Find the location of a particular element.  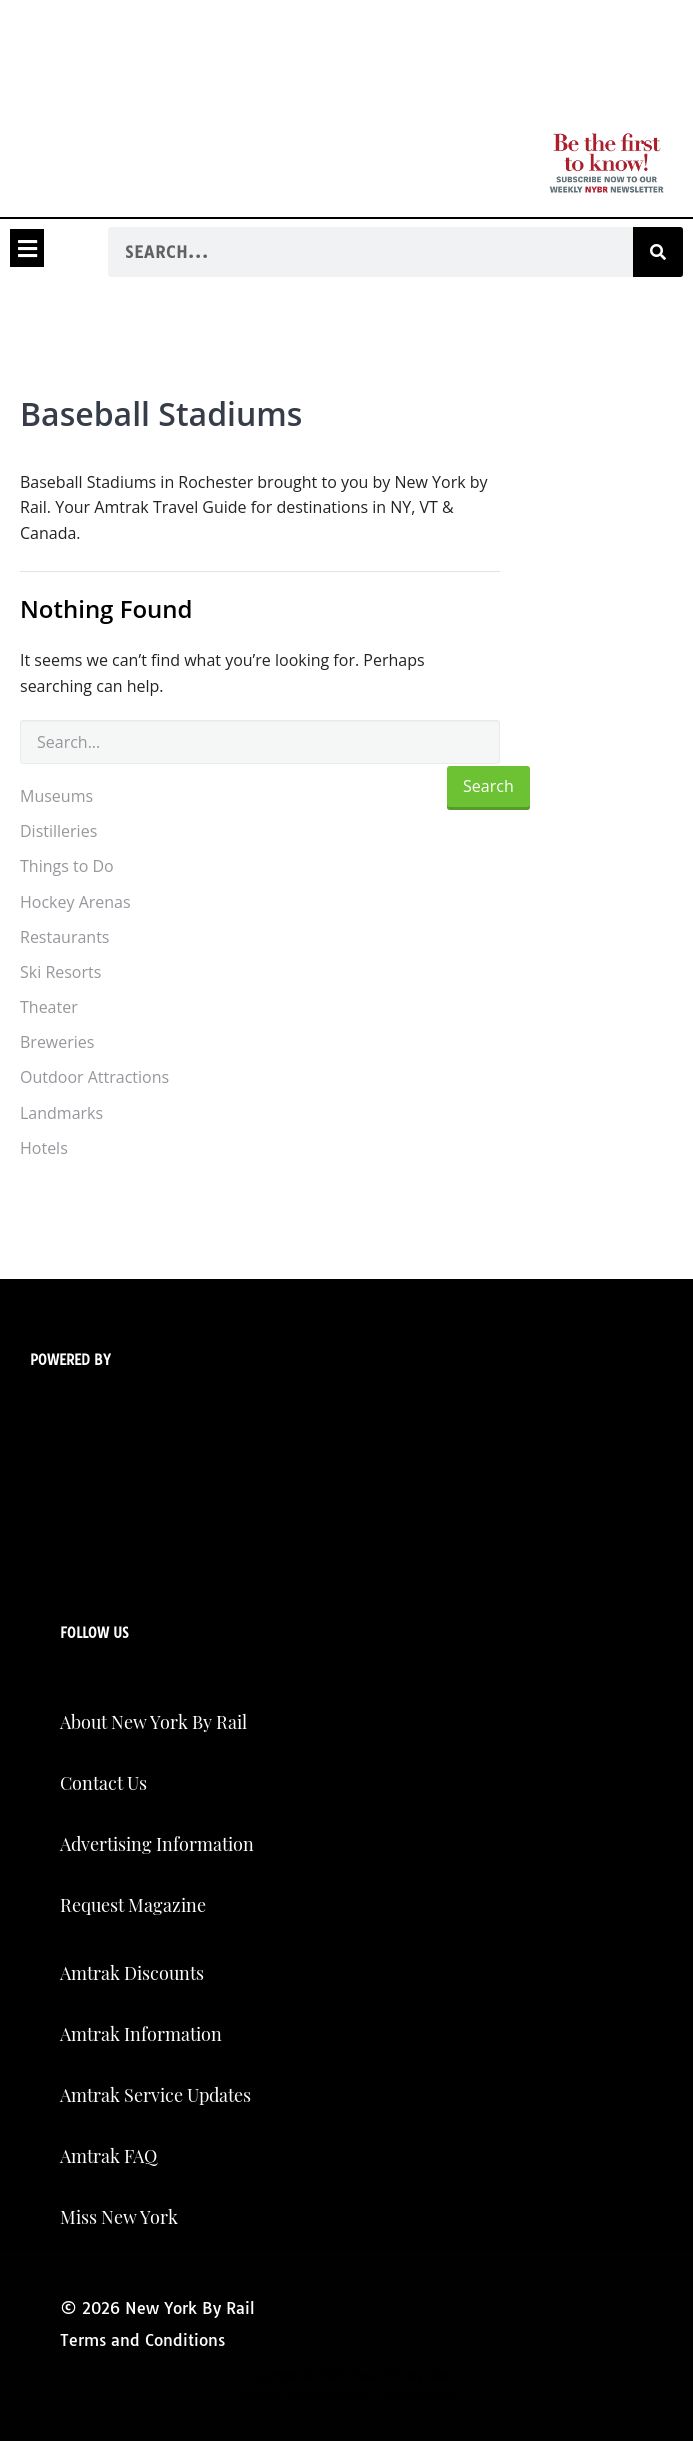

Advertising Information is located at coordinates (157, 1844).